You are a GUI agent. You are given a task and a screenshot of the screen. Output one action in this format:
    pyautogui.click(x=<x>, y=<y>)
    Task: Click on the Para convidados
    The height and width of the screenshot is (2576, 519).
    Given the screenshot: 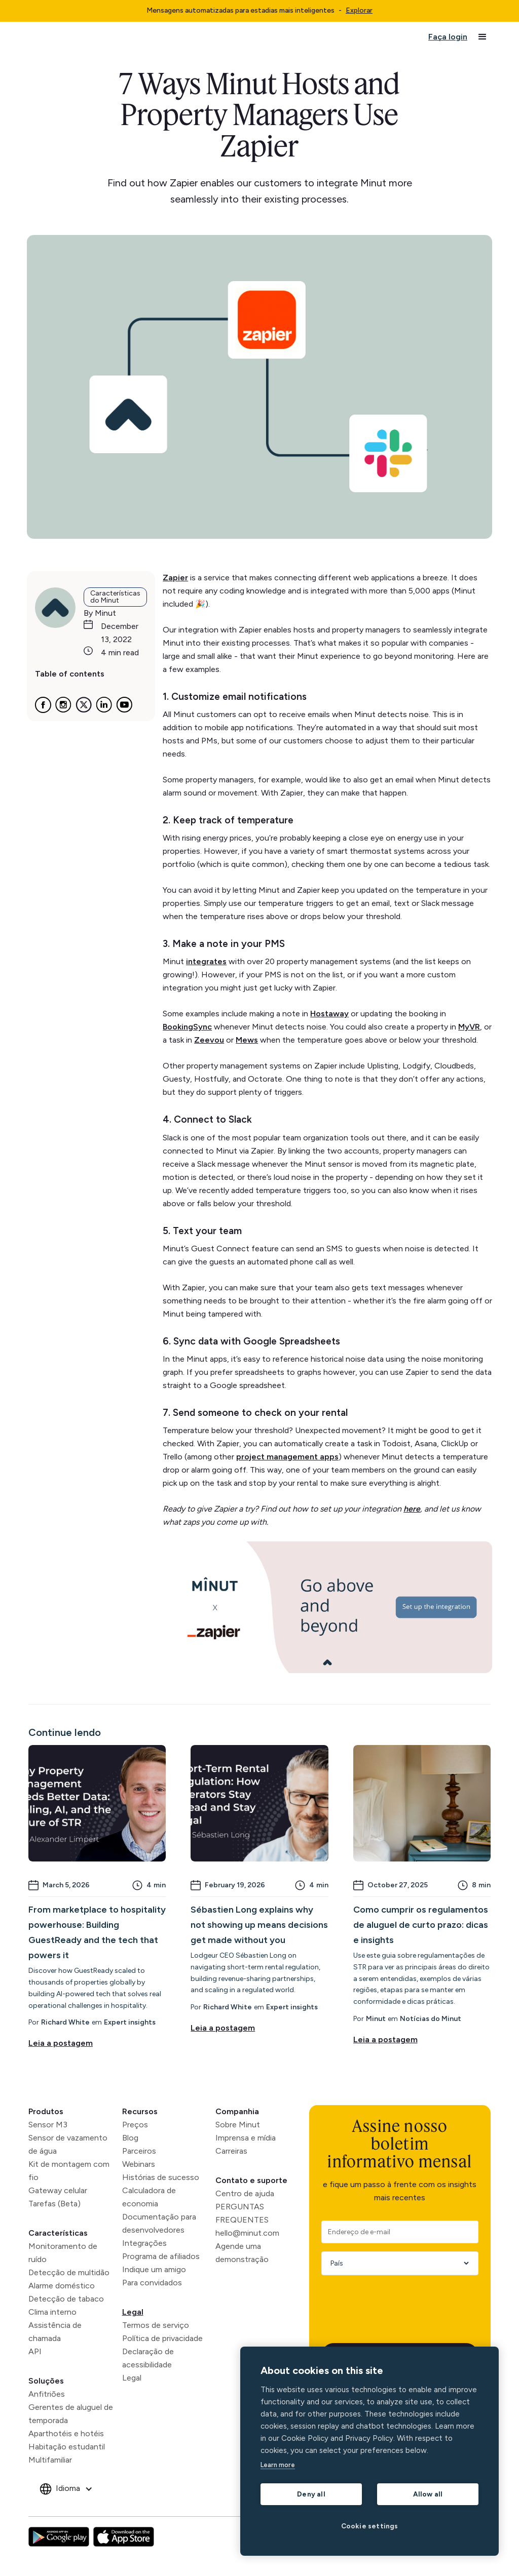 What is the action you would take?
    pyautogui.click(x=152, y=2282)
    